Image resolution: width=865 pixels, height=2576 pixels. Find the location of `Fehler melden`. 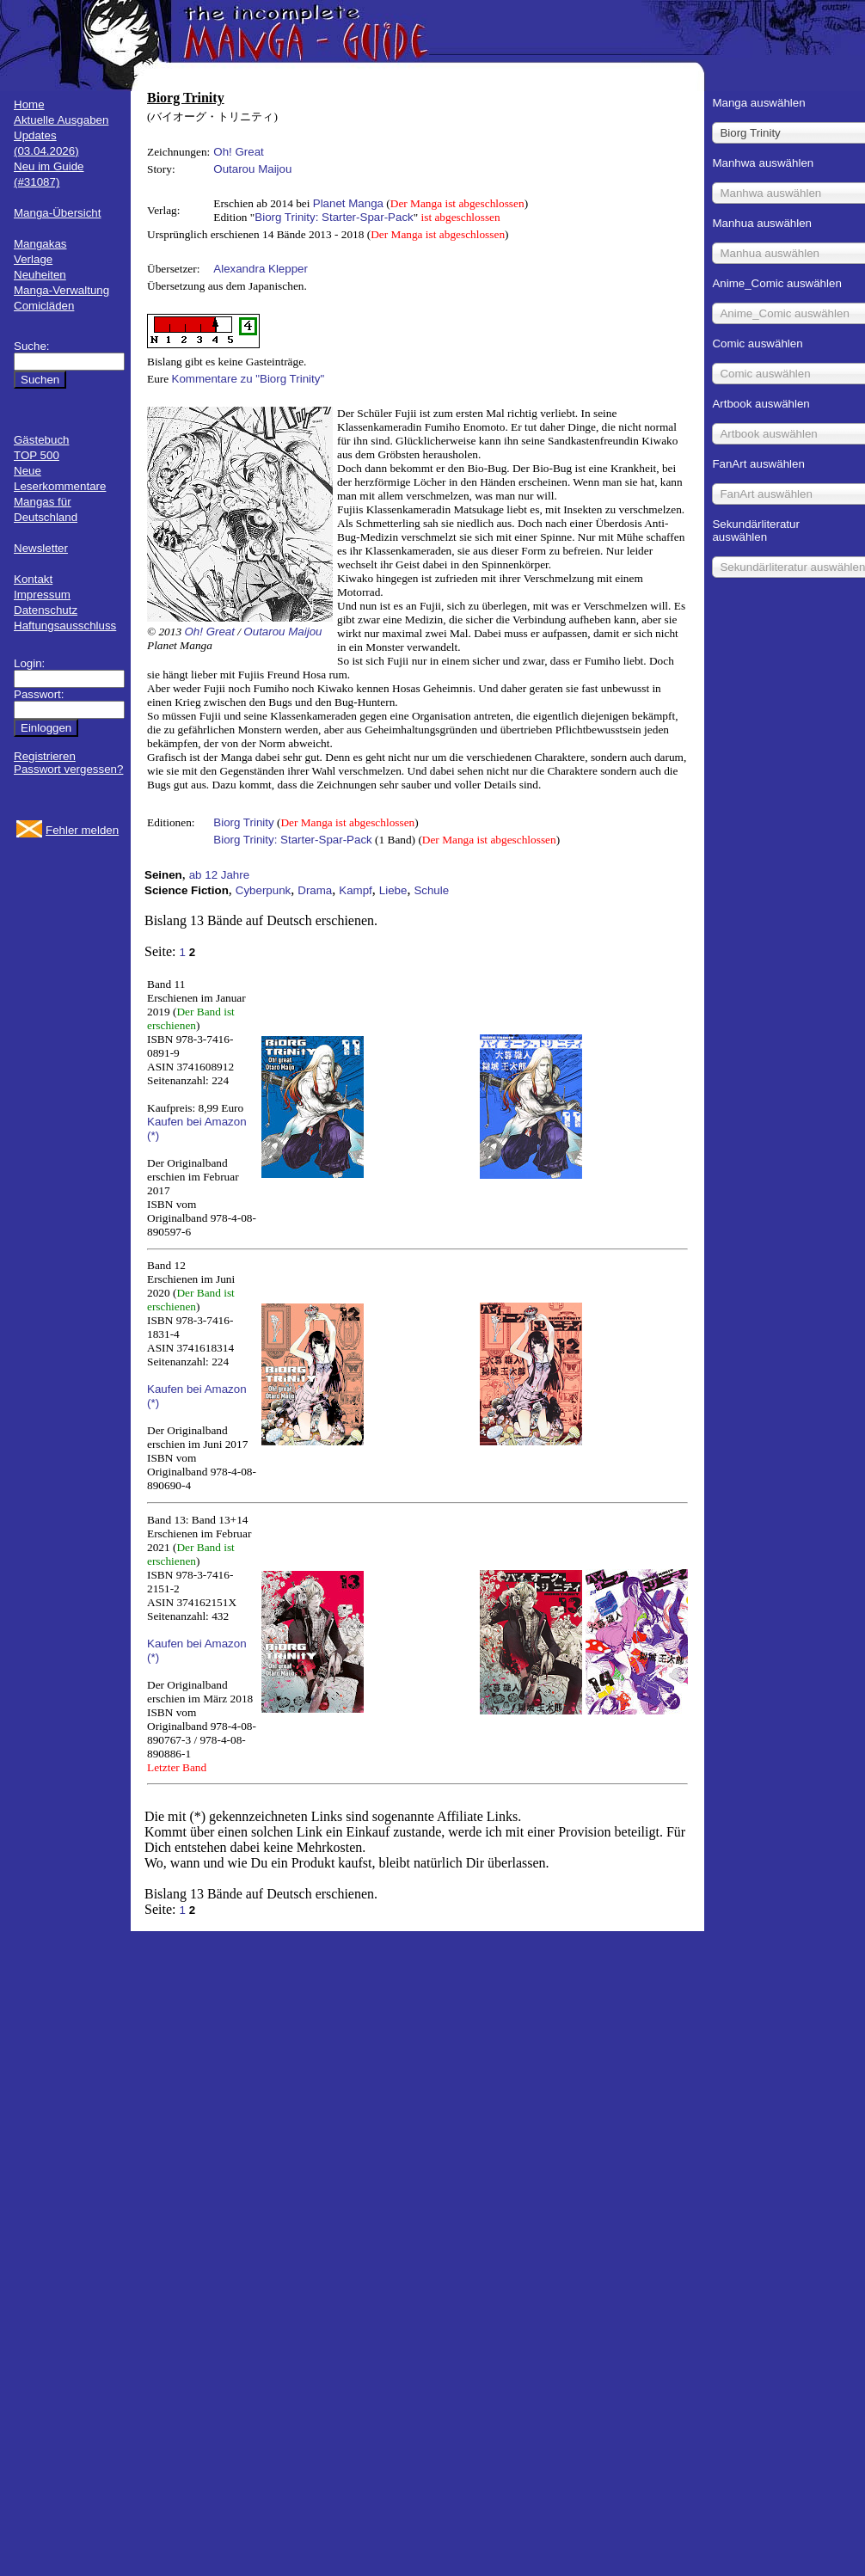

Fehler melden is located at coordinates (82, 830).